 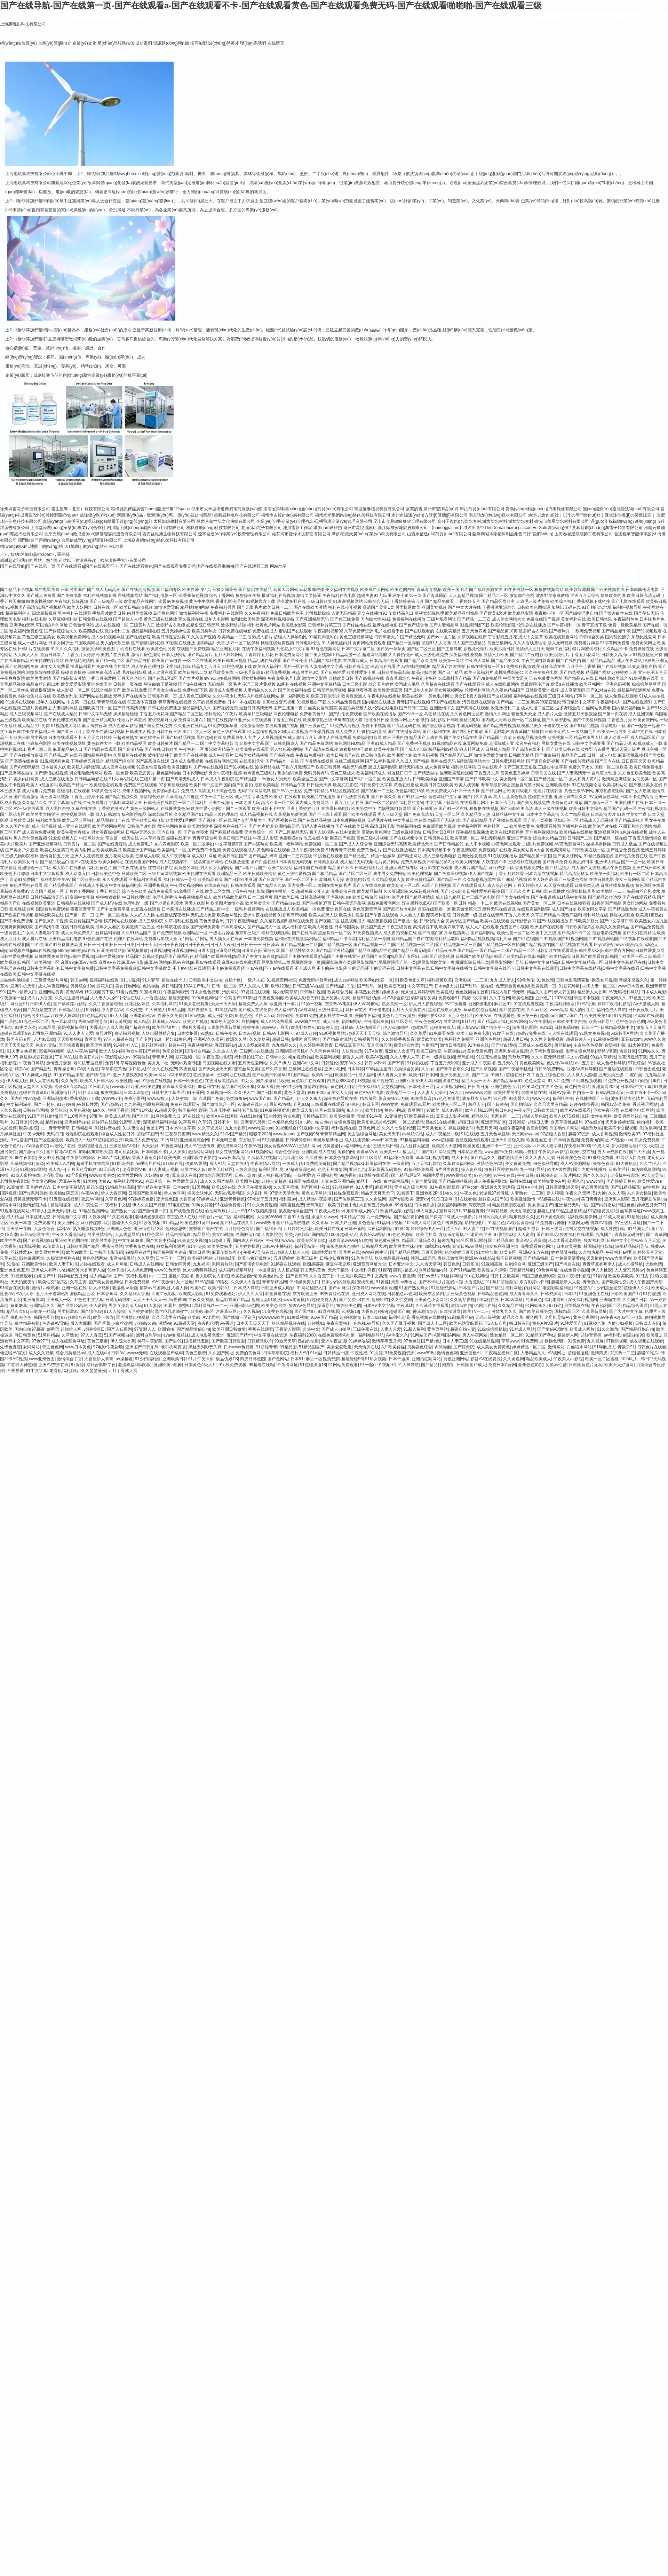 What do you see at coordinates (474, 997) in the screenshot?
I see `四虎中文字幕` at bounding box center [474, 997].